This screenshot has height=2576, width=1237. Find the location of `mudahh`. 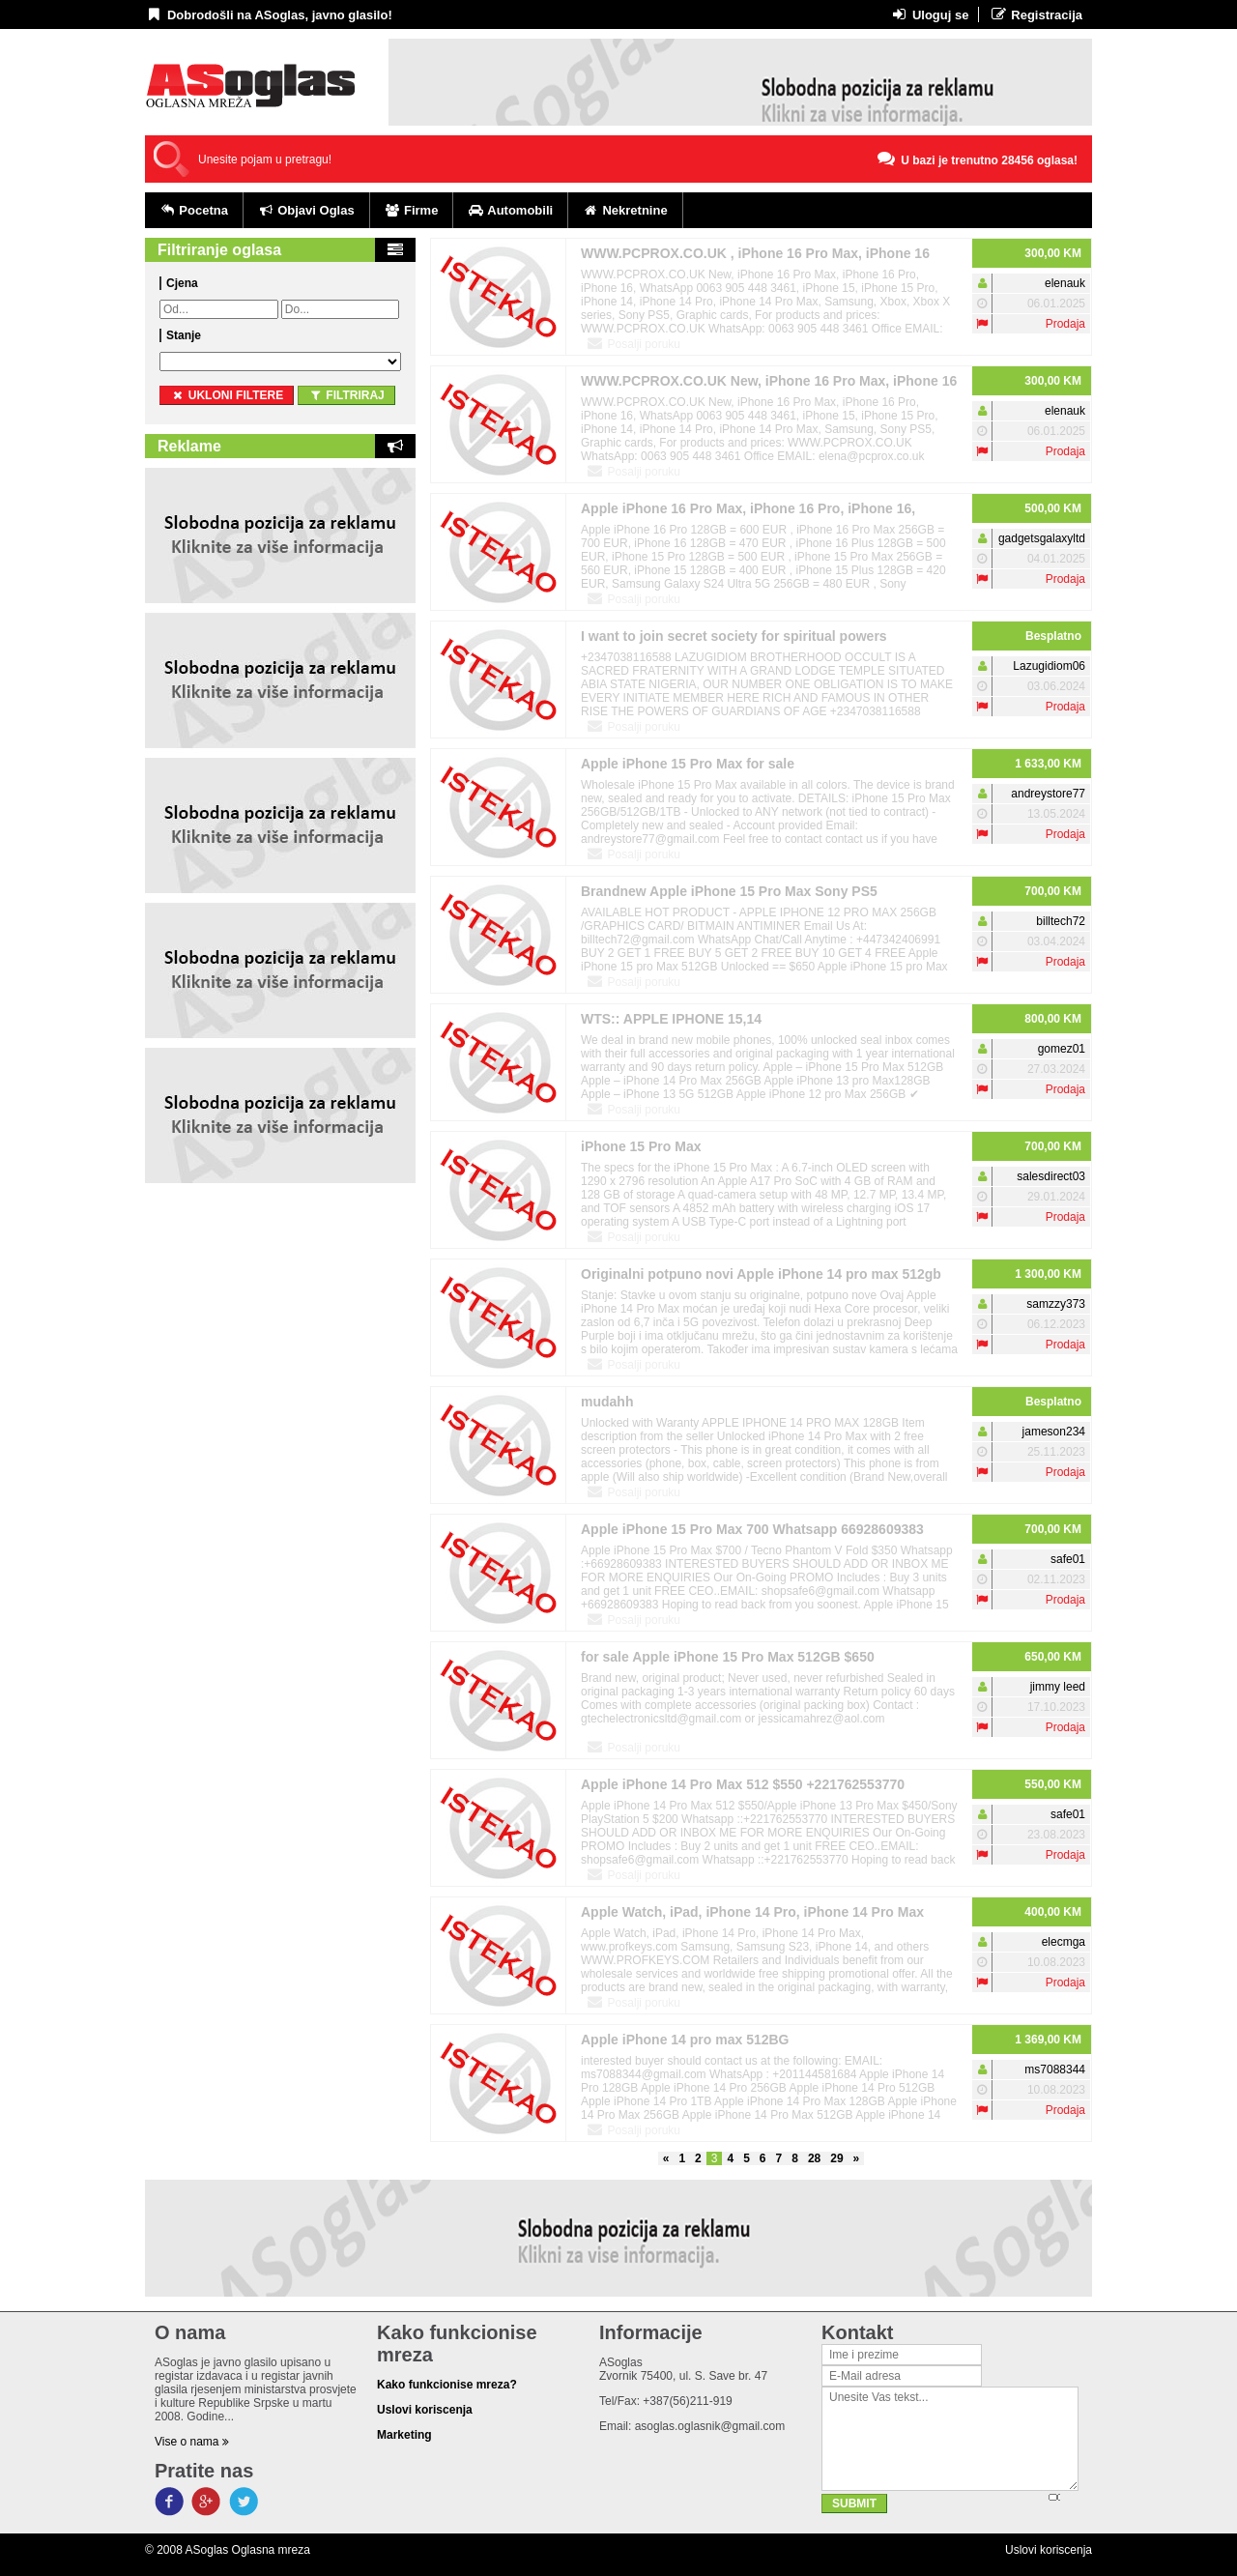

mudahh is located at coordinates (607, 1401).